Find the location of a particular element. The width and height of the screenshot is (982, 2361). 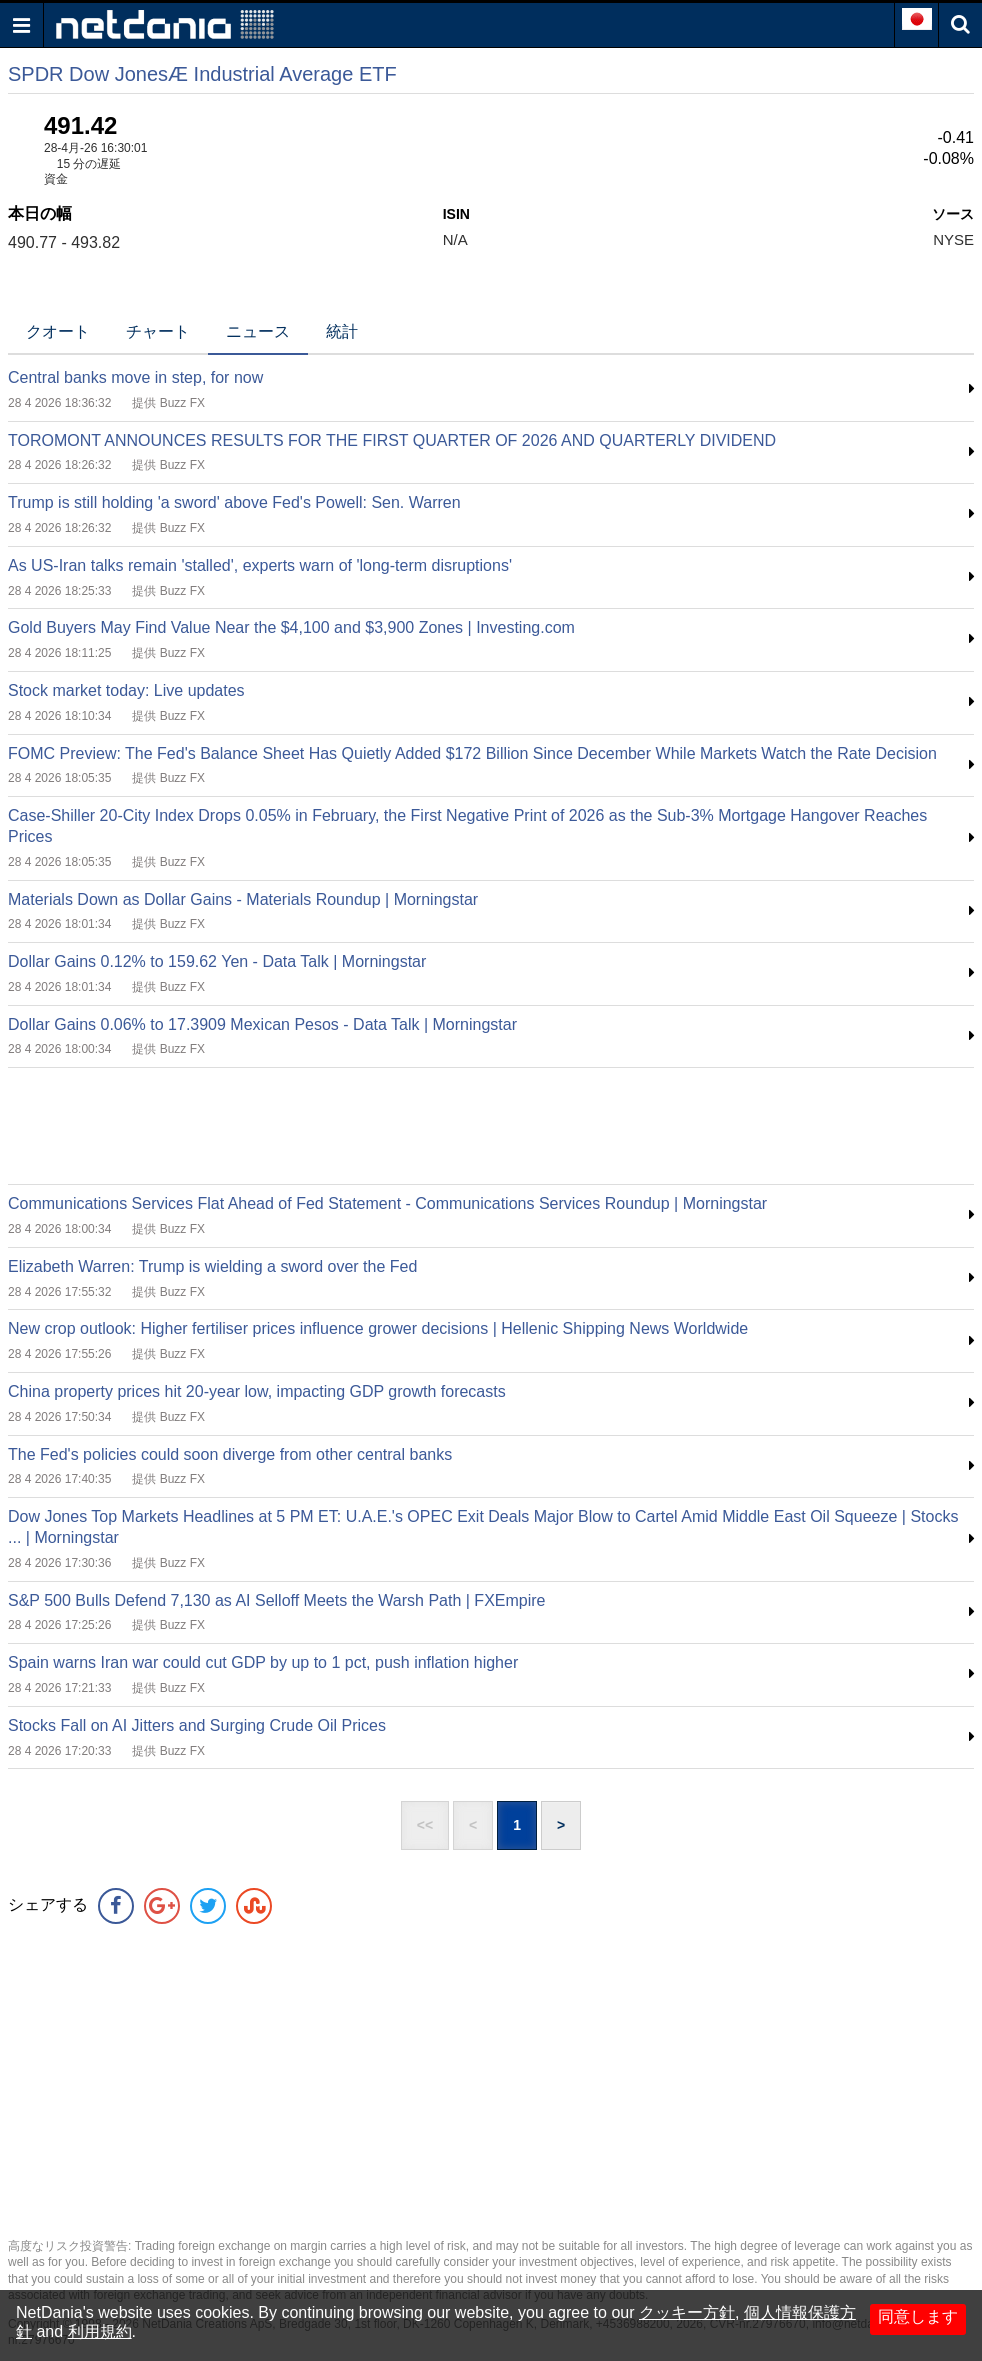

クッキー方針 is located at coordinates (687, 2312).